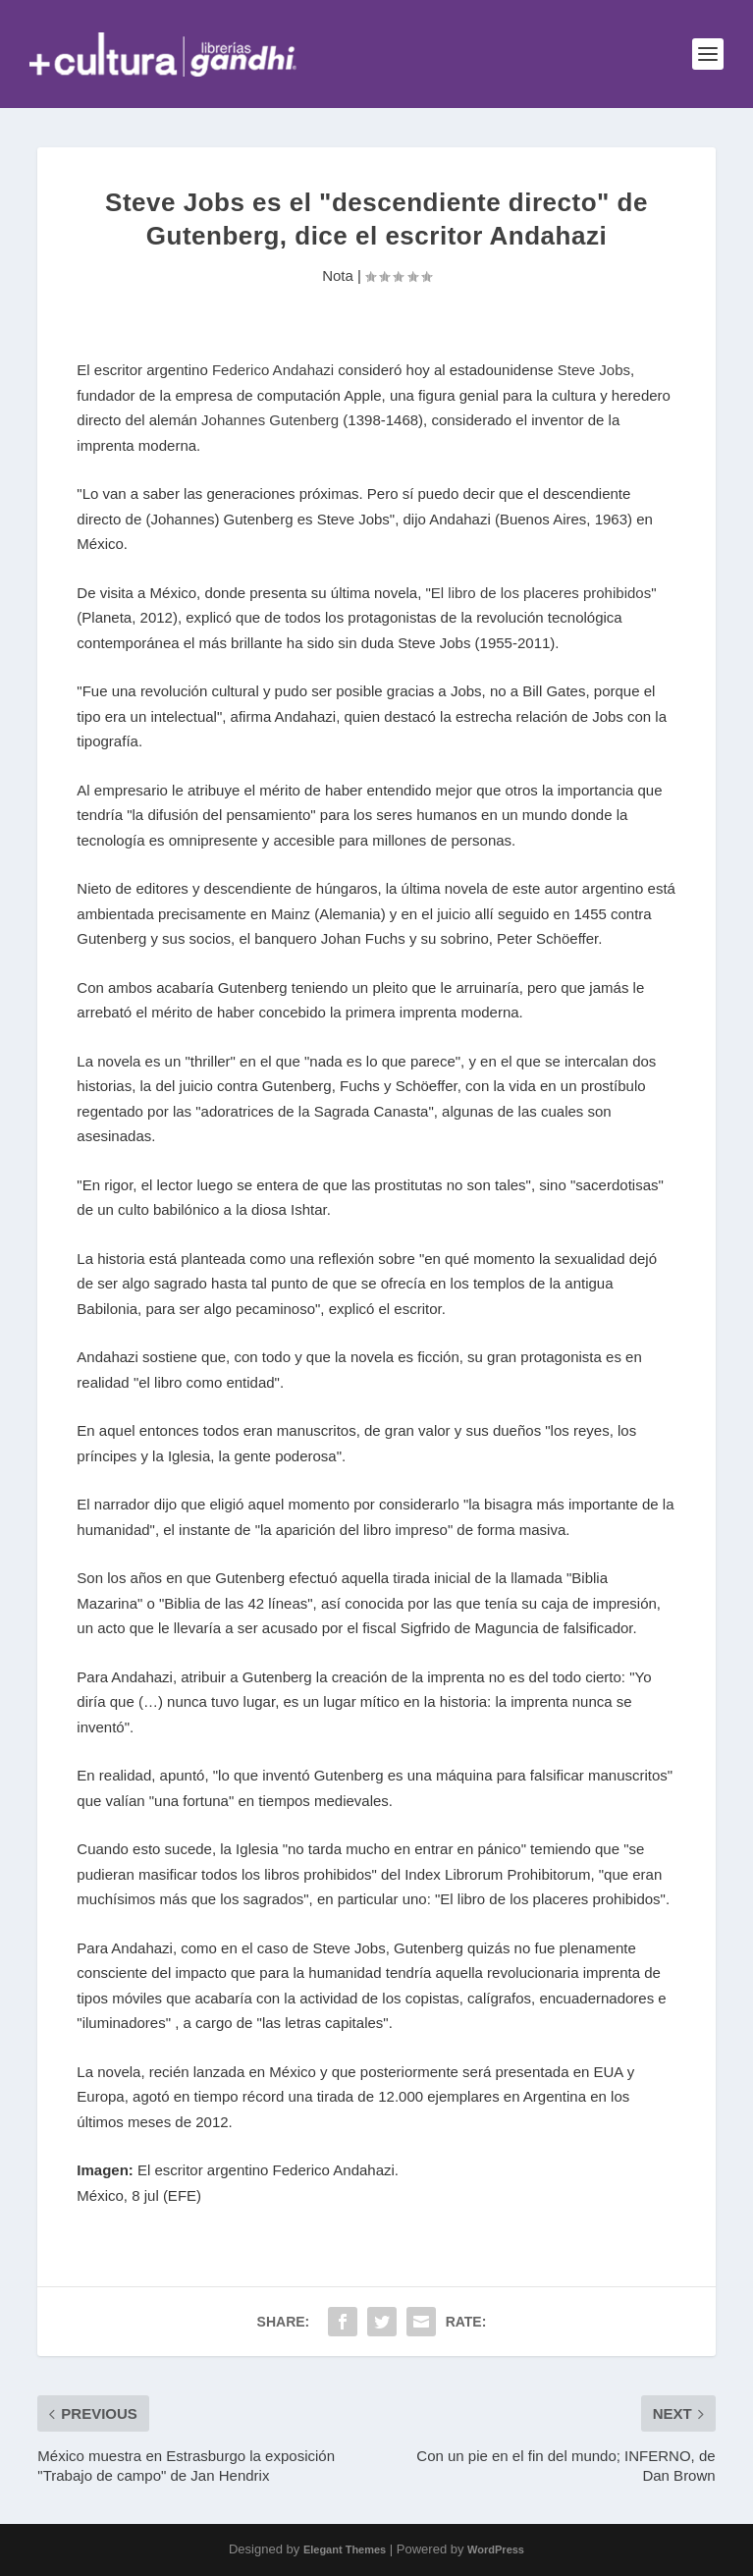 The width and height of the screenshot is (753, 2576). I want to click on WordPress, so click(495, 2549).